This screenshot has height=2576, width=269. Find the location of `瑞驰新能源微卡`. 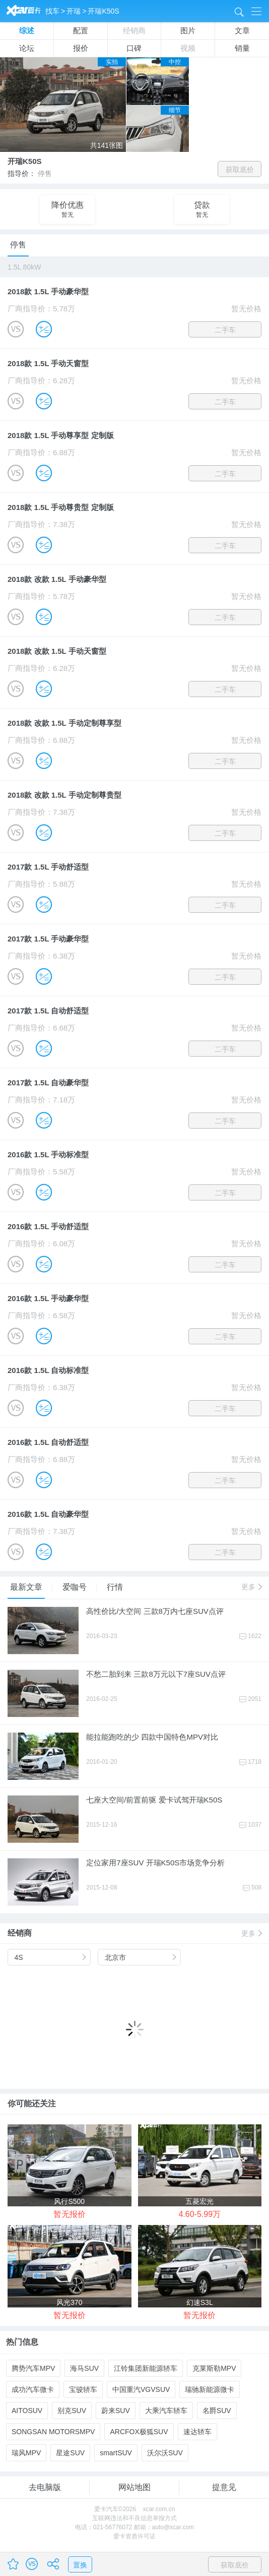

瑞驰新能源微卡 is located at coordinates (209, 2389).